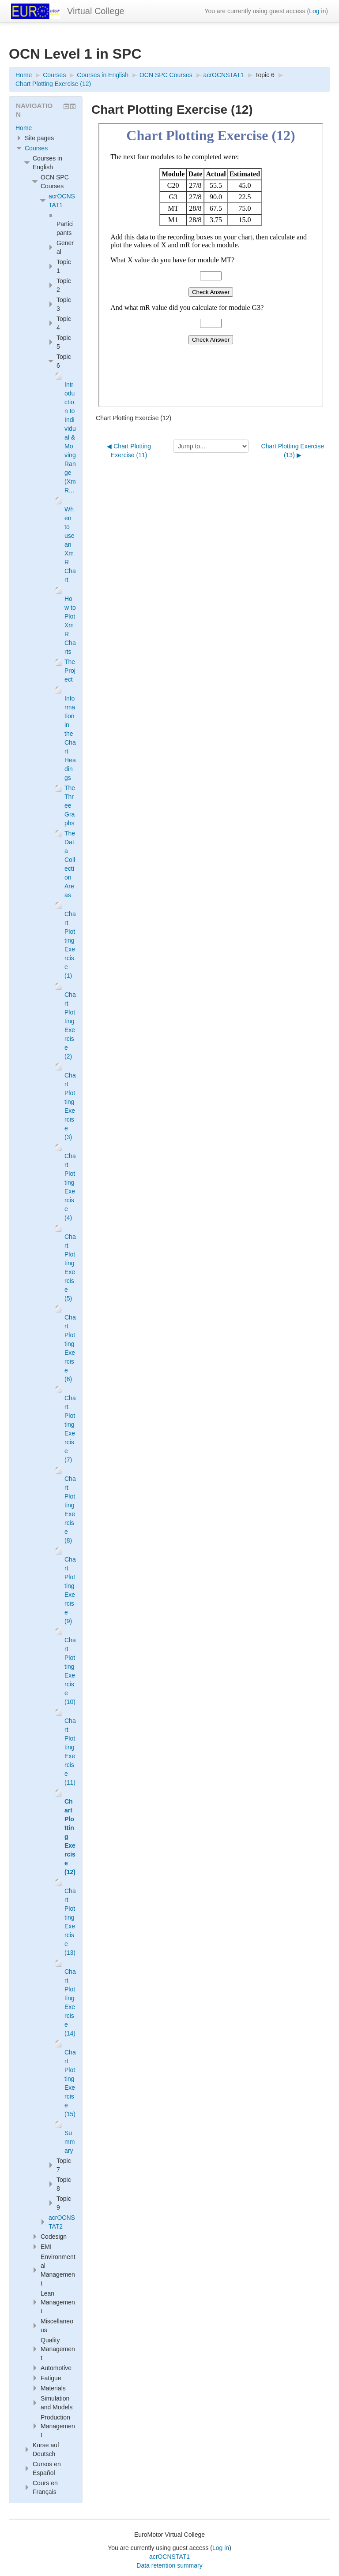  Describe the element at coordinates (317, 11) in the screenshot. I see `Log in` at that location.